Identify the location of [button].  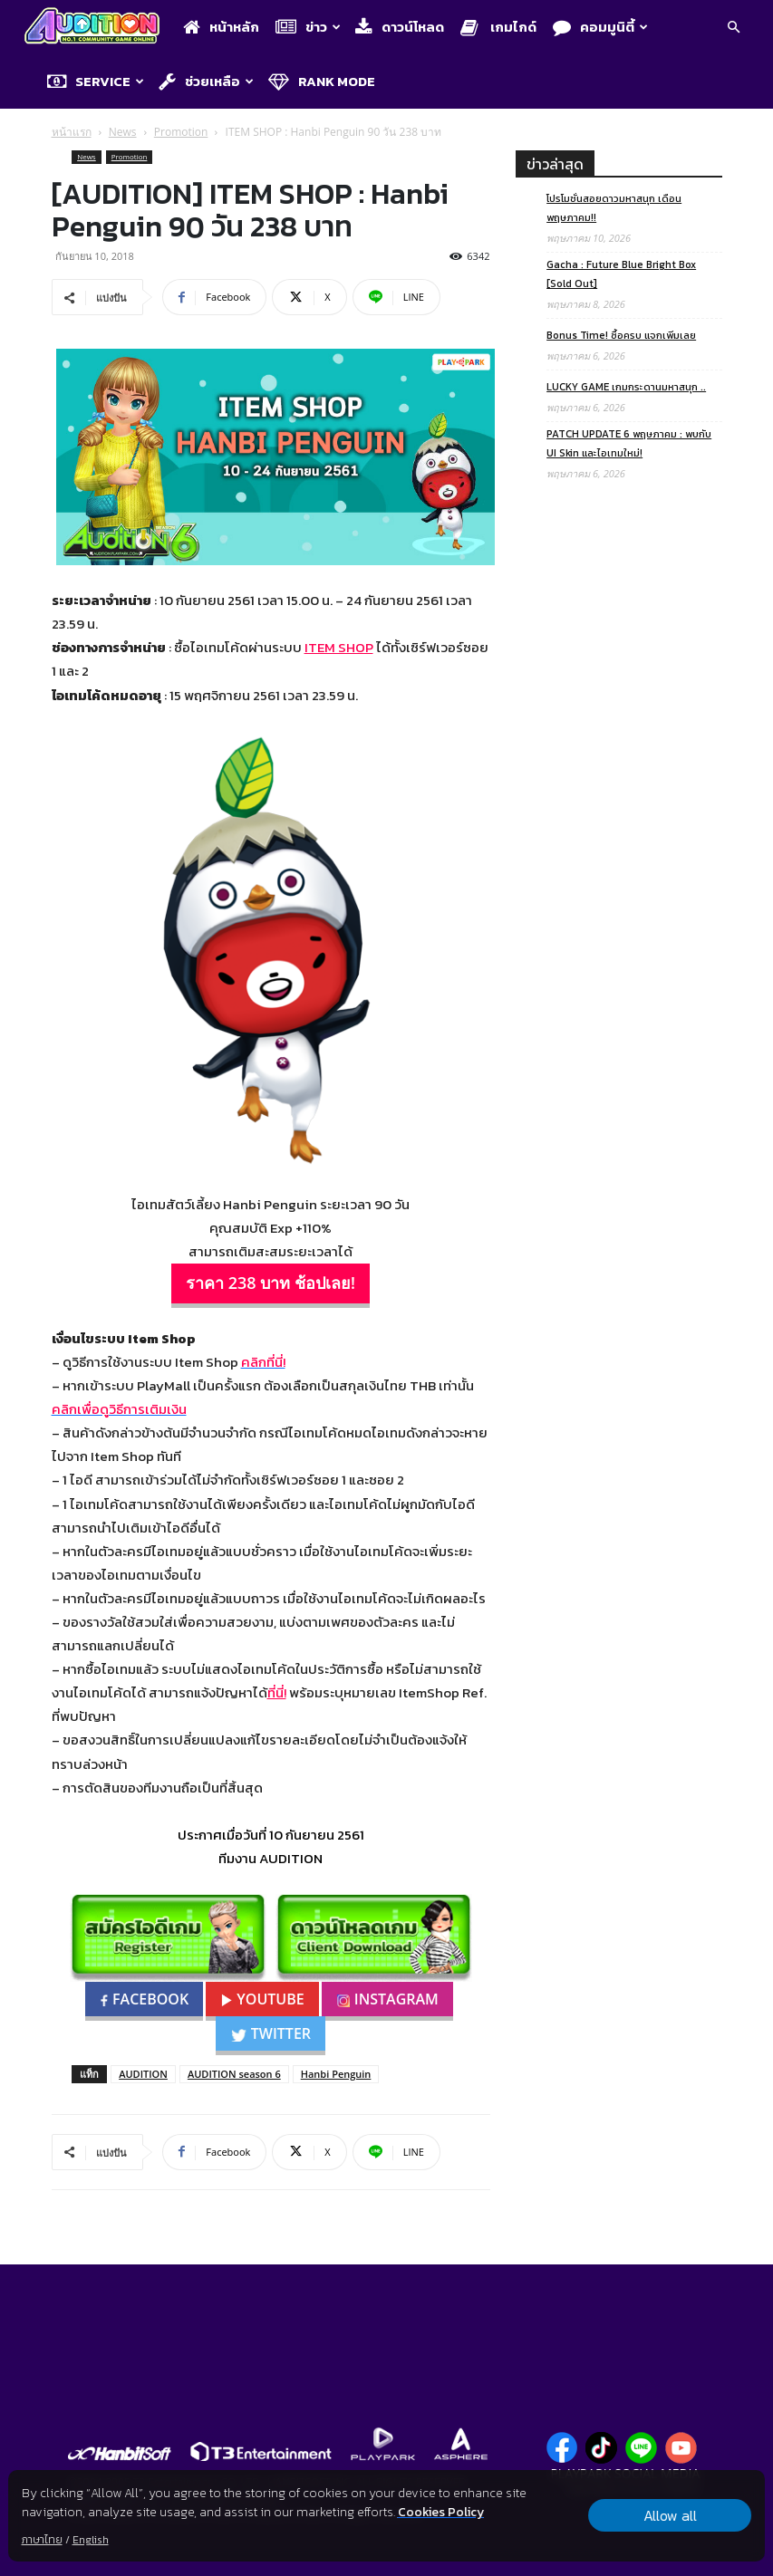
(733, 28).